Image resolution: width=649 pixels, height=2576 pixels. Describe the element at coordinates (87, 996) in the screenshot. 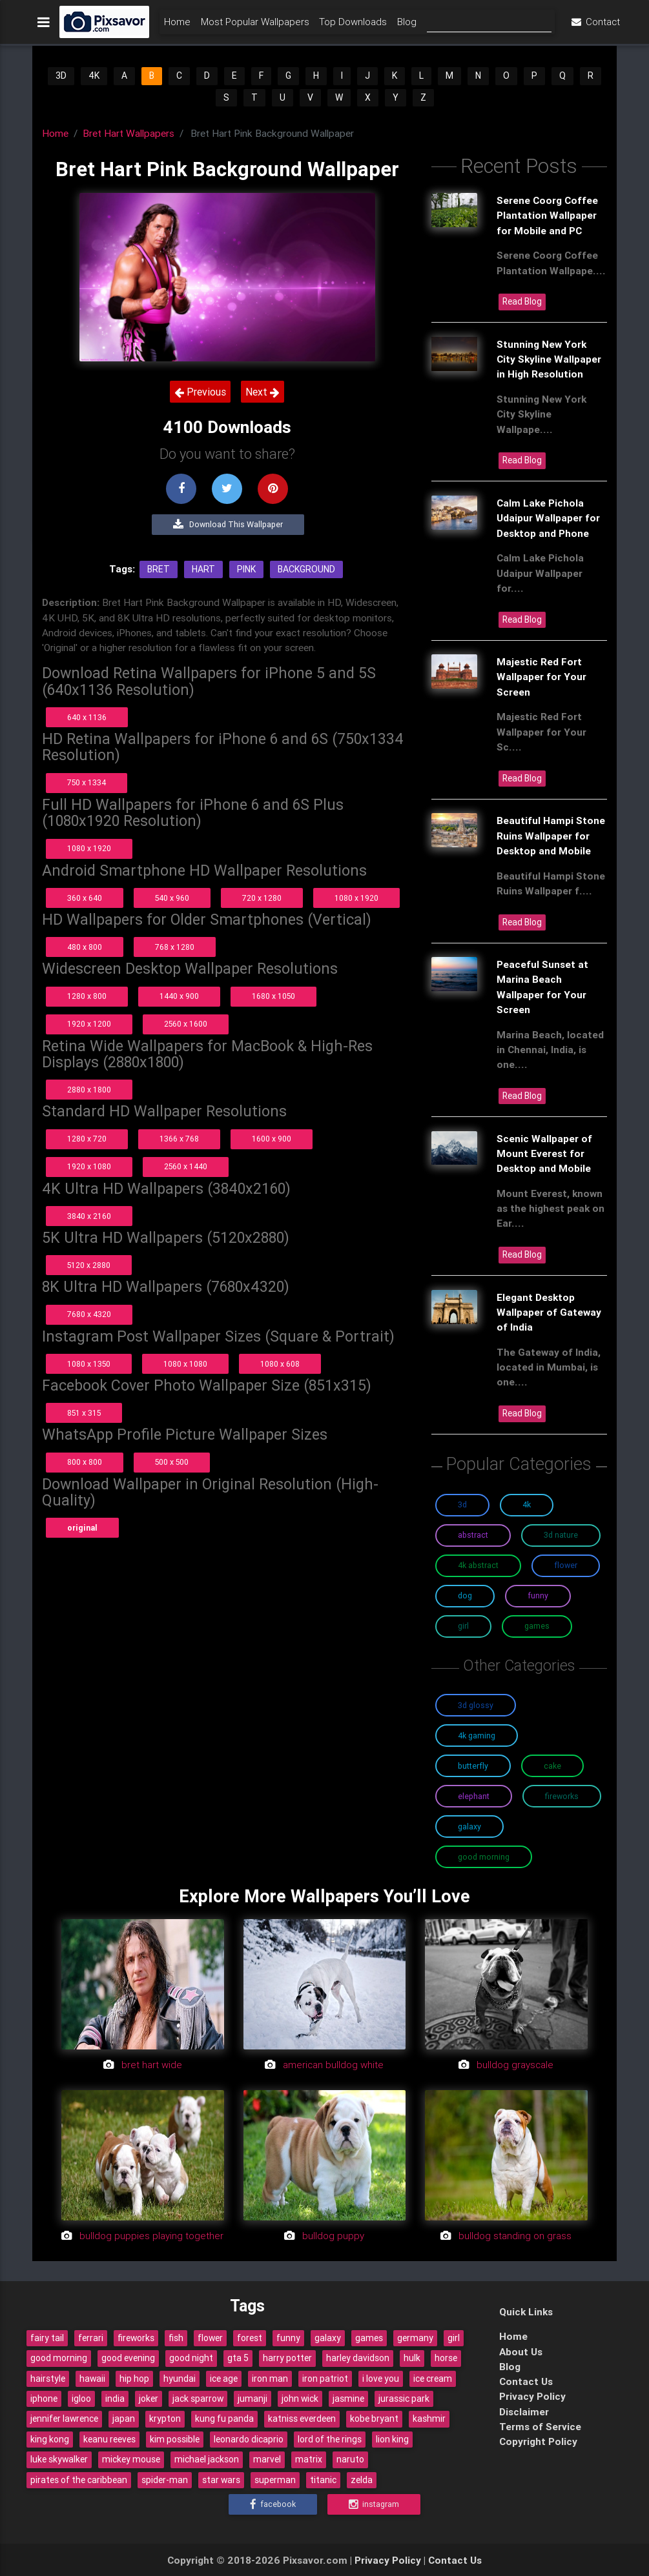

I see `1280 x 800` at that location.